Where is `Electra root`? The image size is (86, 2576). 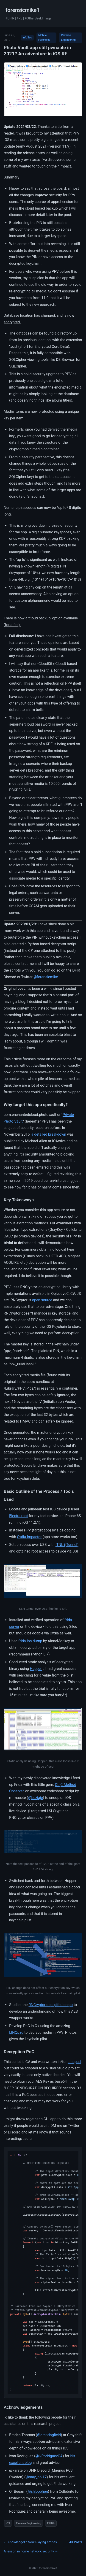
Electra root is located at coordinates (18, 1516).